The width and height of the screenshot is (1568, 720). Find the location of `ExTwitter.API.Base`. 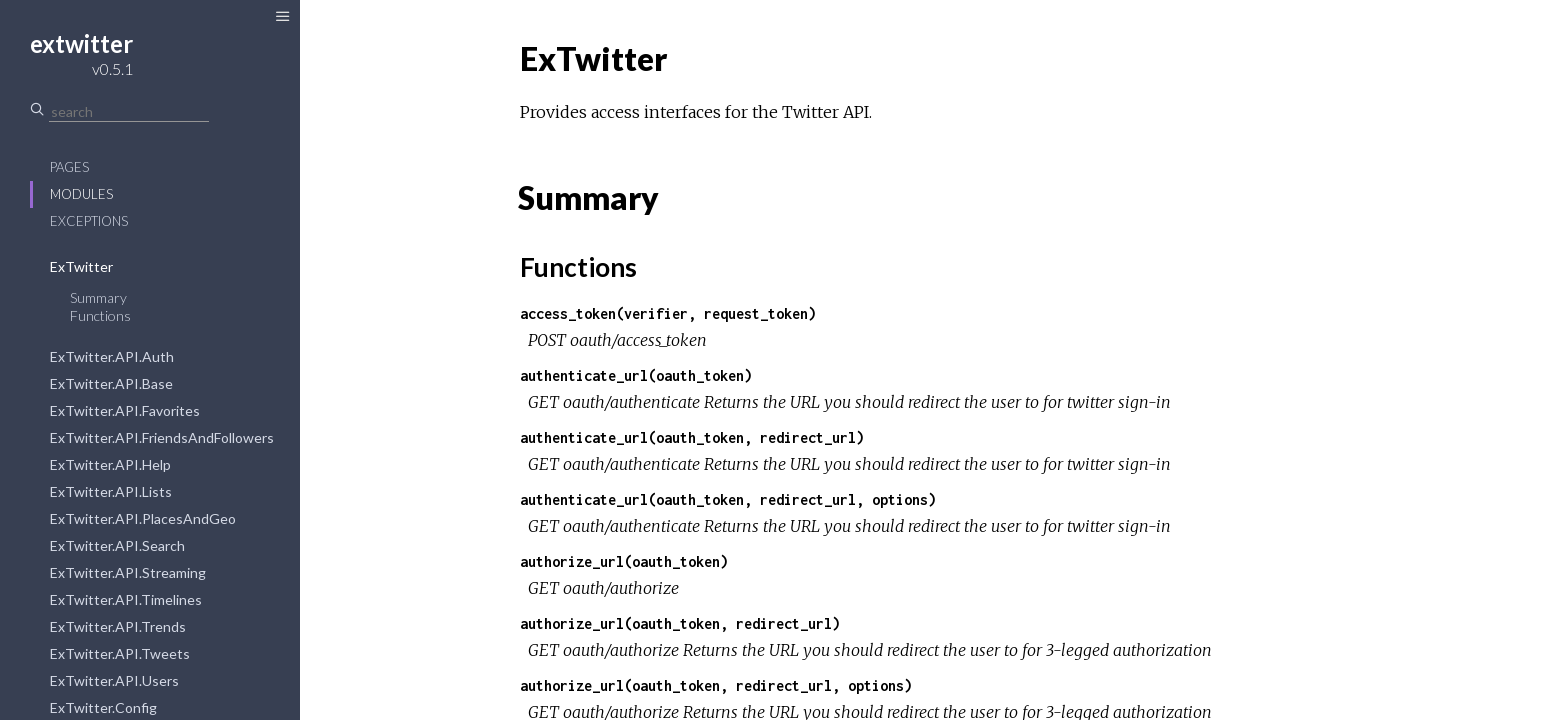

ExTwitter.API.Base is located at coordinates (111, 383).